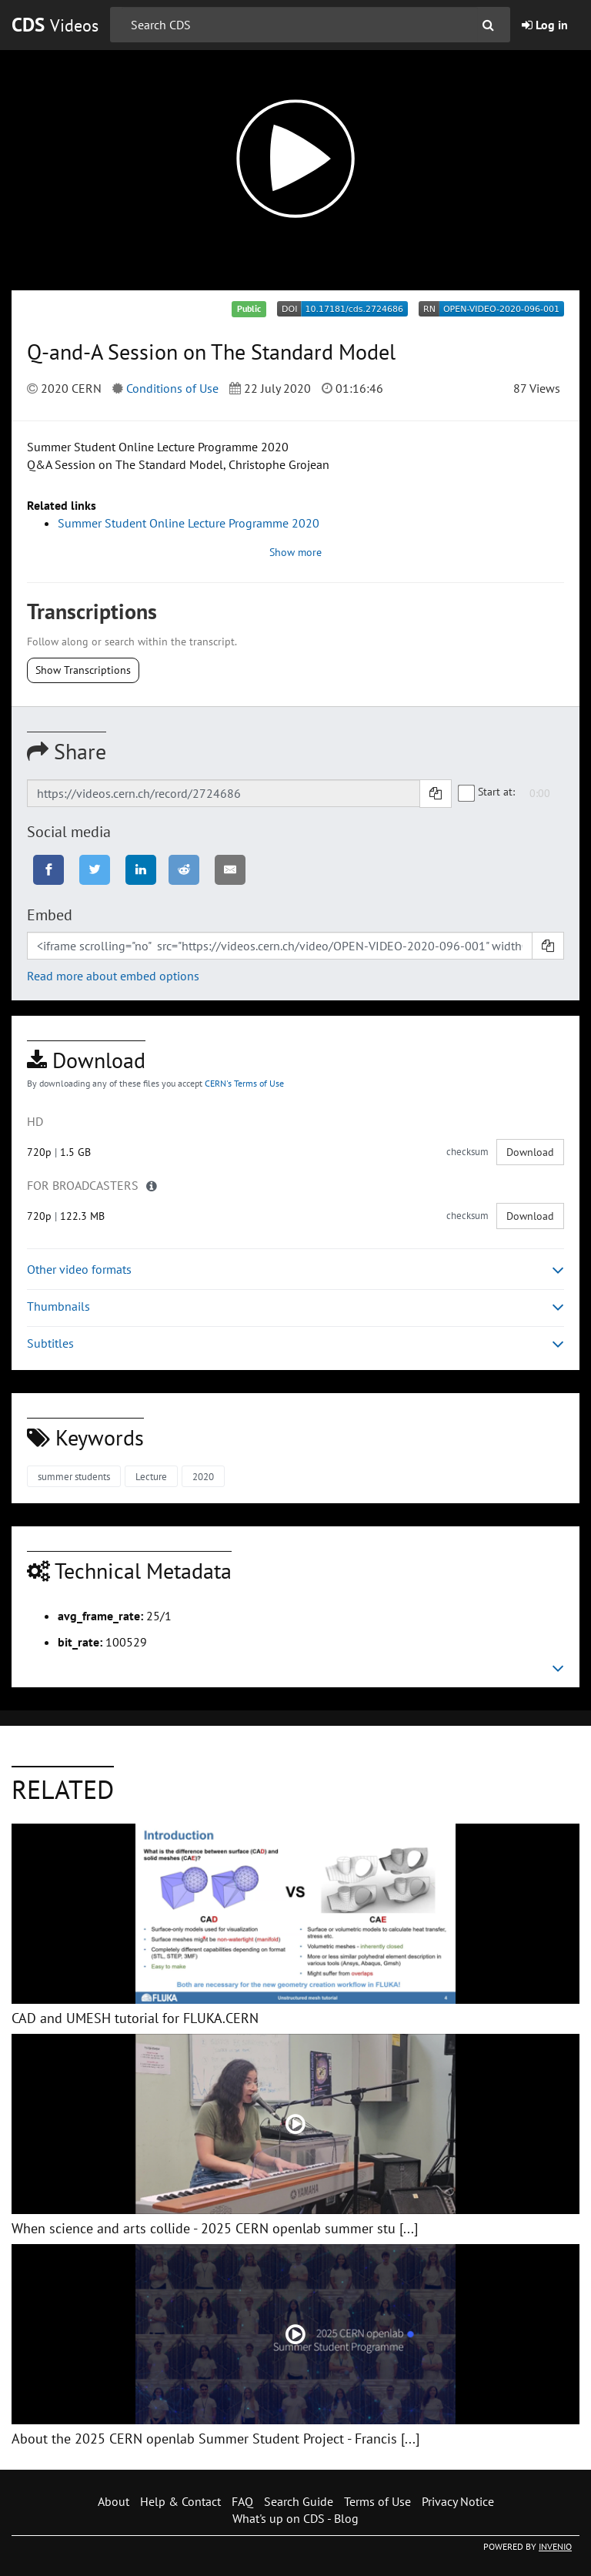  I want to click on Summer Student Online Lecture Programme 2020, so click(188, 523).